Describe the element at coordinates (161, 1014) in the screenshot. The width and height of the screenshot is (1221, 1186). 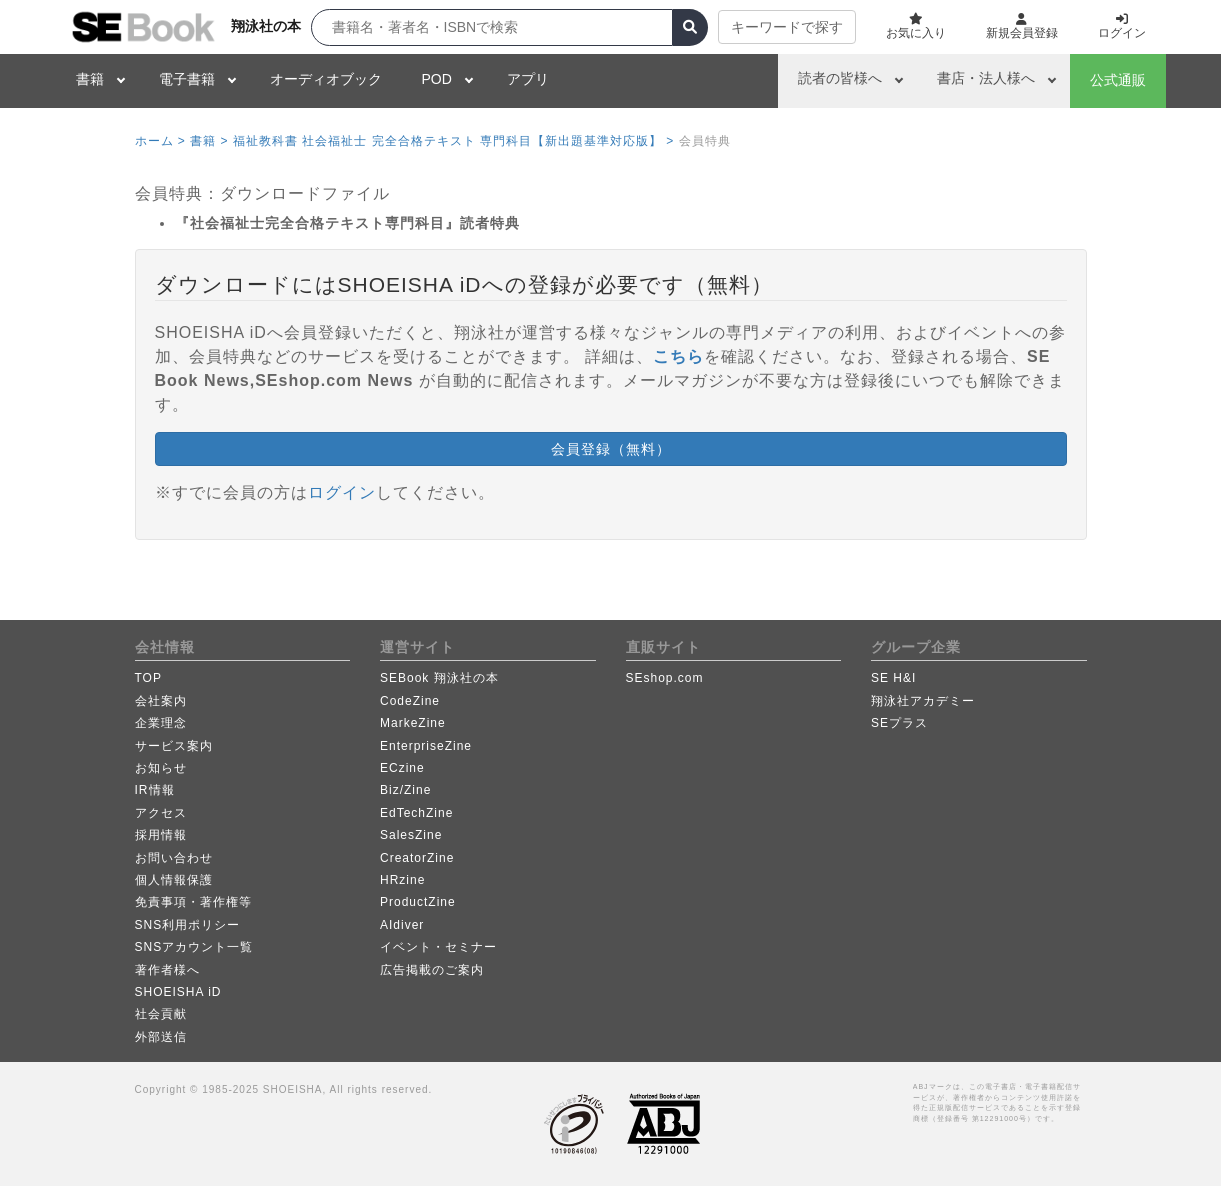
I see `社会貢献` at that location.